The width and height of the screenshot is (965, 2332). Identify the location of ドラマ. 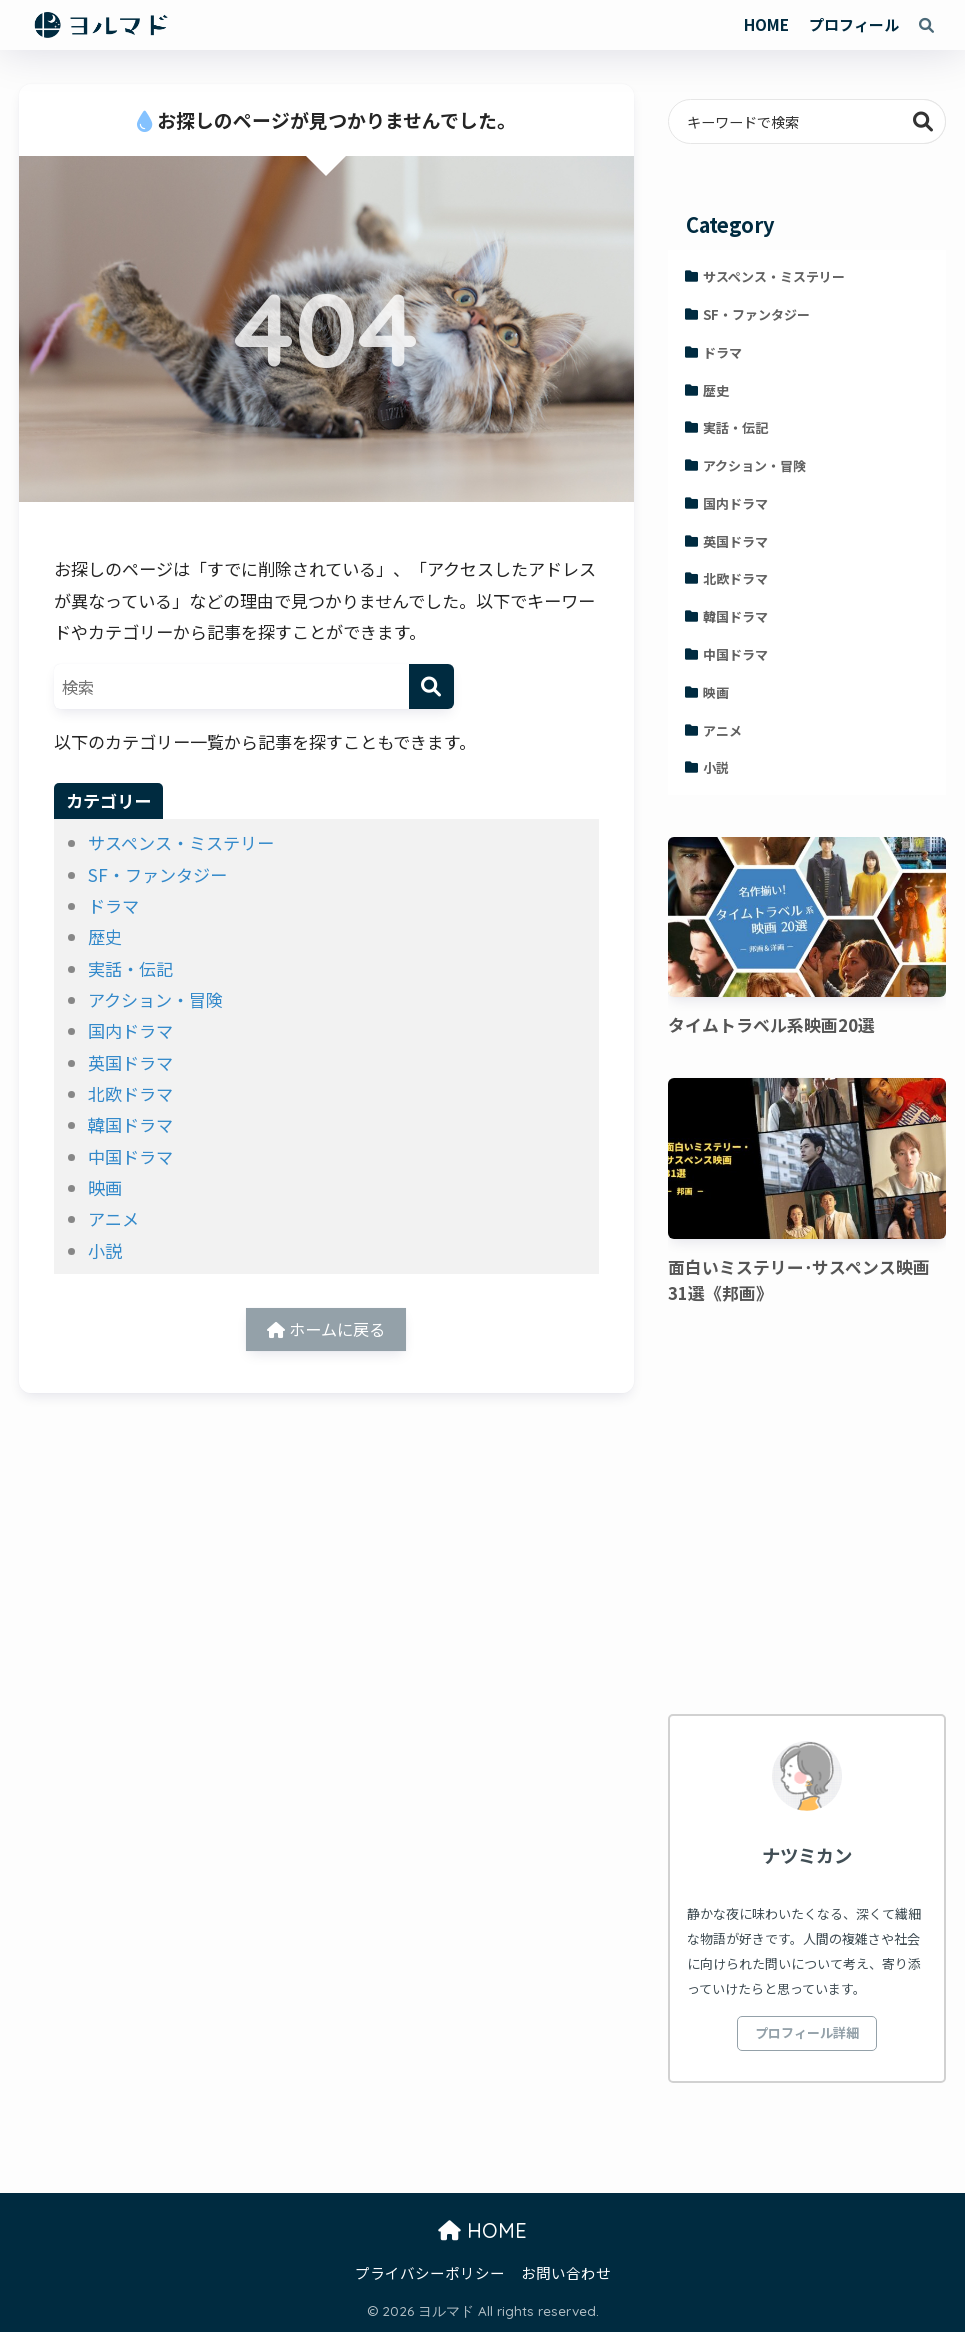
(113, 905).